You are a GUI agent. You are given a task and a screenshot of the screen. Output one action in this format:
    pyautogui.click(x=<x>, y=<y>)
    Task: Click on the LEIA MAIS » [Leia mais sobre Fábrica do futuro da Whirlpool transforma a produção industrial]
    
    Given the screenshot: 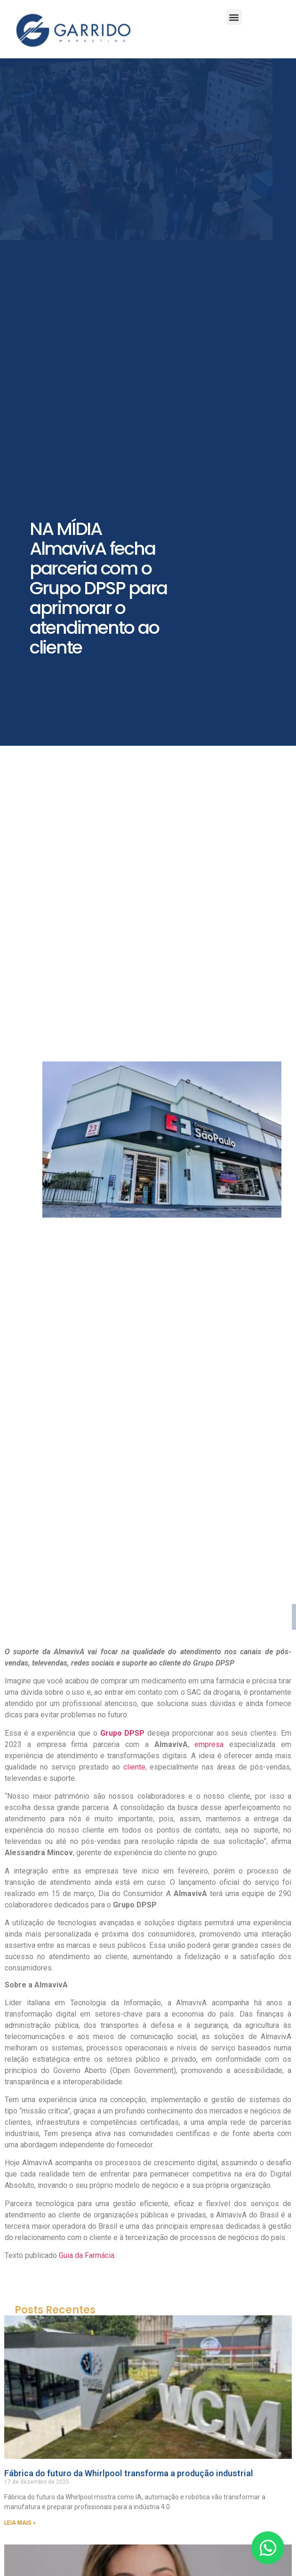 What is the action you would take?
    pyautogui.click(x=20, y=2523)
    